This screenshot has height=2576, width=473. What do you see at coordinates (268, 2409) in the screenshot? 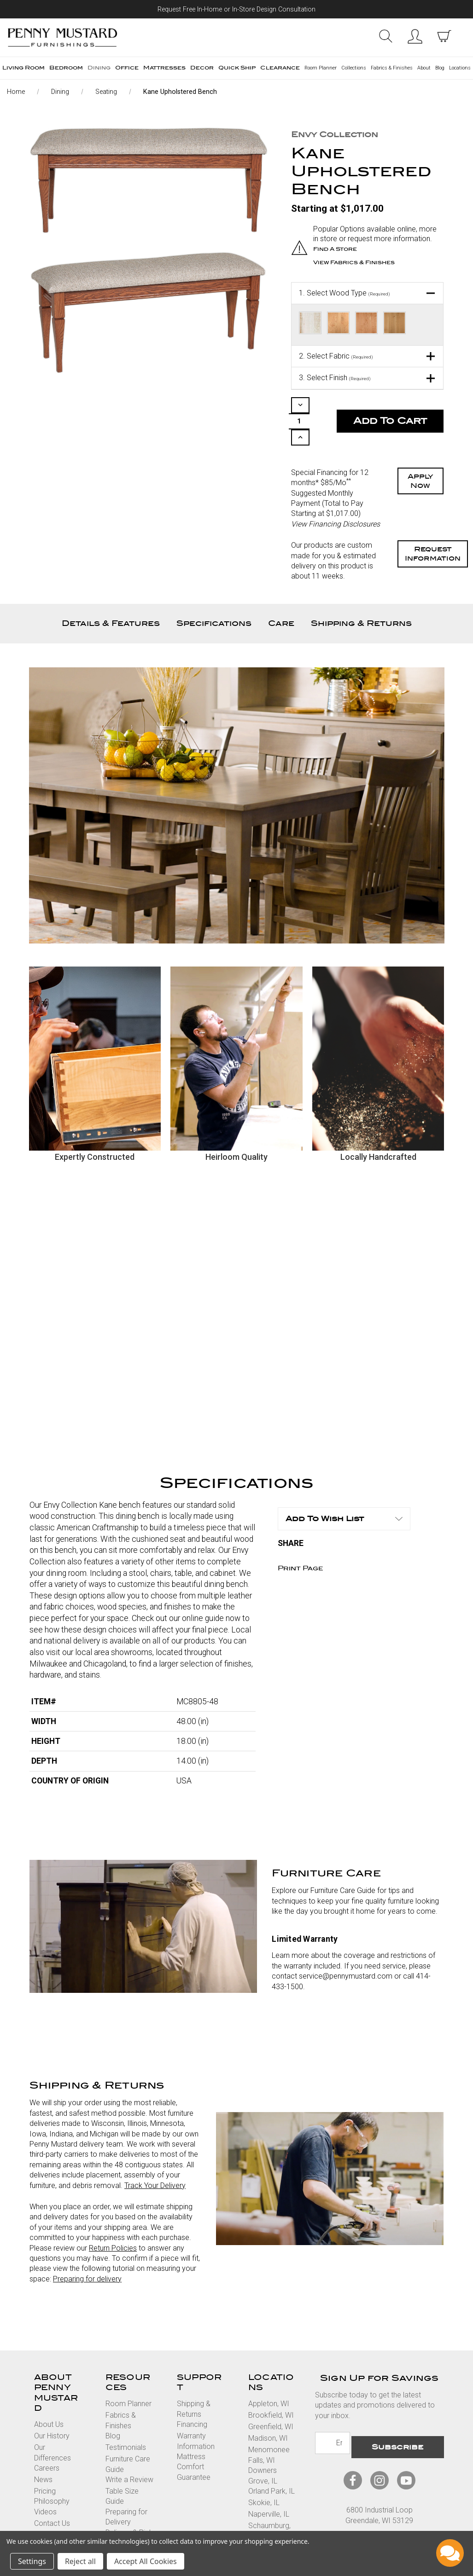
I see `Madison, WI` at bounding box center [268, 2409].